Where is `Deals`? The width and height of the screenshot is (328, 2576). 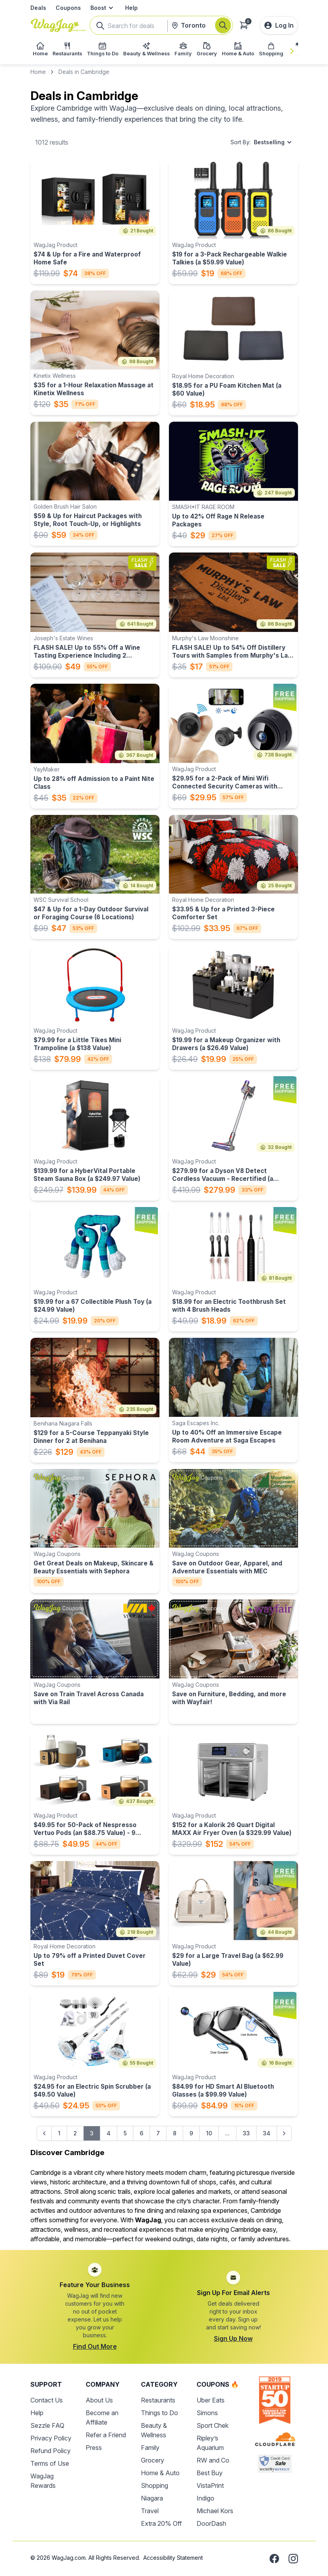 Deals is located at coordinates (38, 7).